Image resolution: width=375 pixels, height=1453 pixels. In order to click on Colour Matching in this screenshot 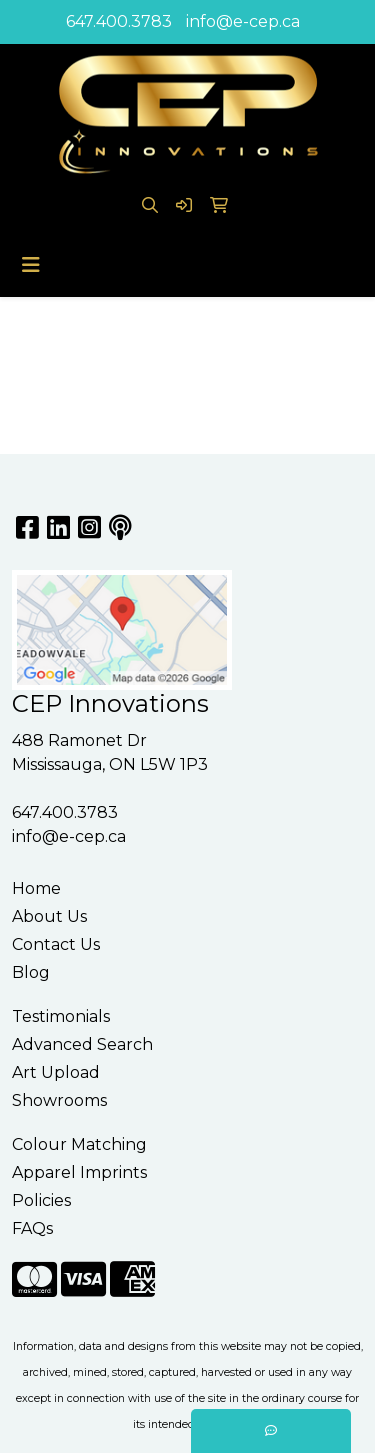, I will do `click(79, 1144)`.